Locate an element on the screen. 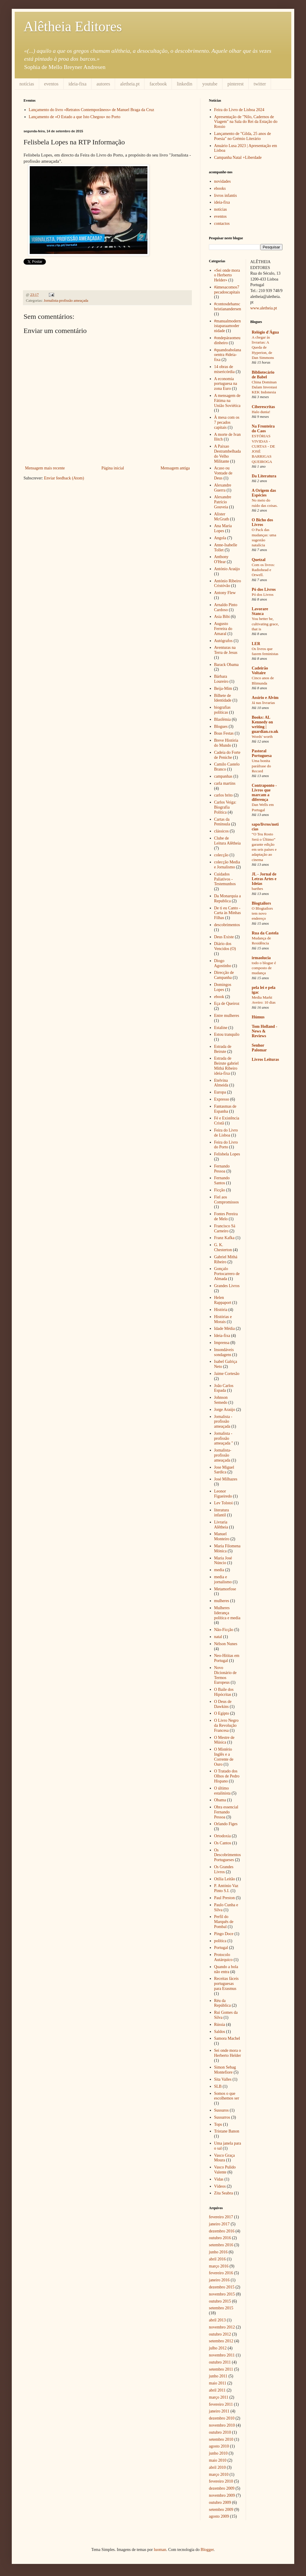 The width and height of the screenshot is (306, 2576). Halo dunia! is located at coordinates (261, 412).